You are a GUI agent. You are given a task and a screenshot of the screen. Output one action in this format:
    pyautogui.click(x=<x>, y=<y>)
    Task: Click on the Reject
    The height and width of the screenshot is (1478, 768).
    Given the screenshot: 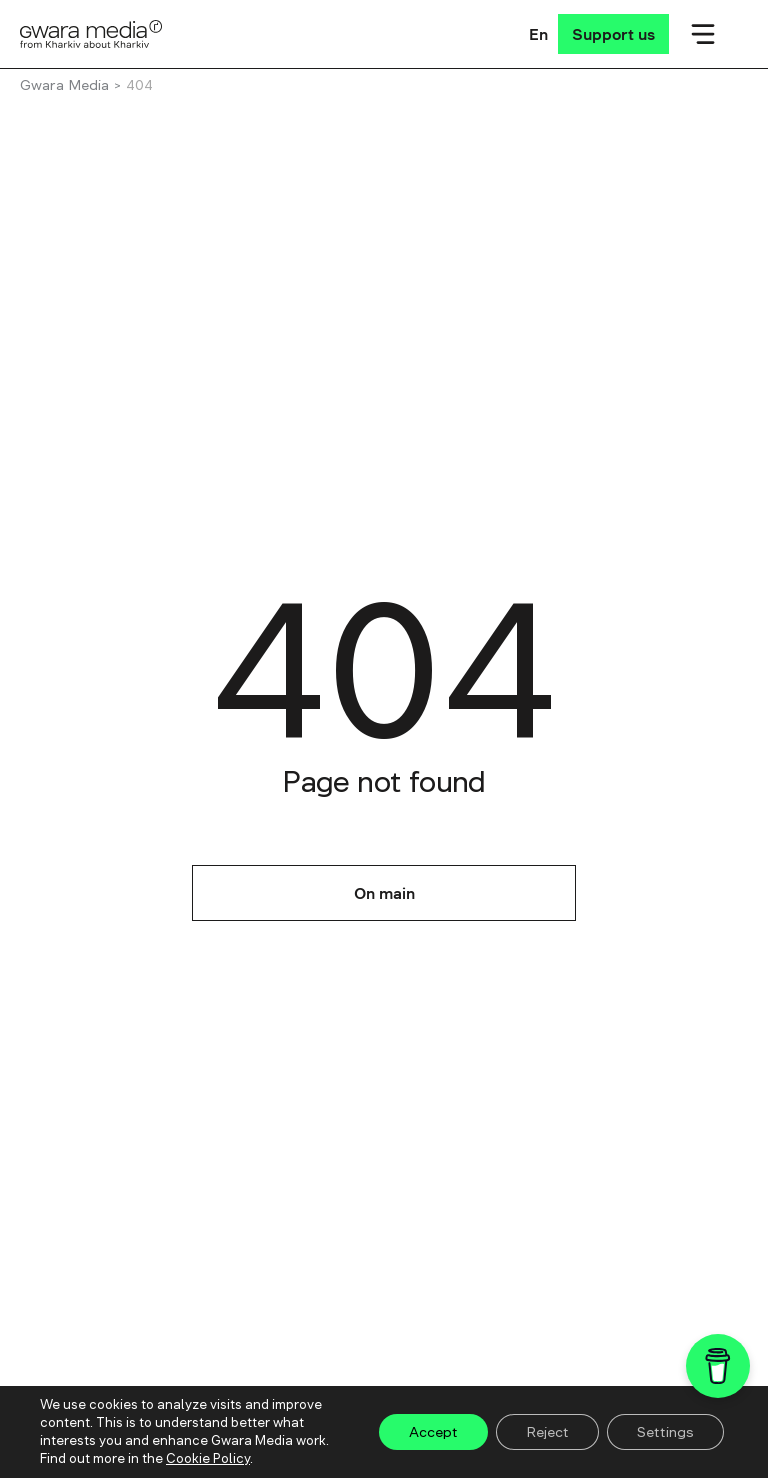 What is the action you would take?
    pyautogui.click(x=547, y=1432)
    